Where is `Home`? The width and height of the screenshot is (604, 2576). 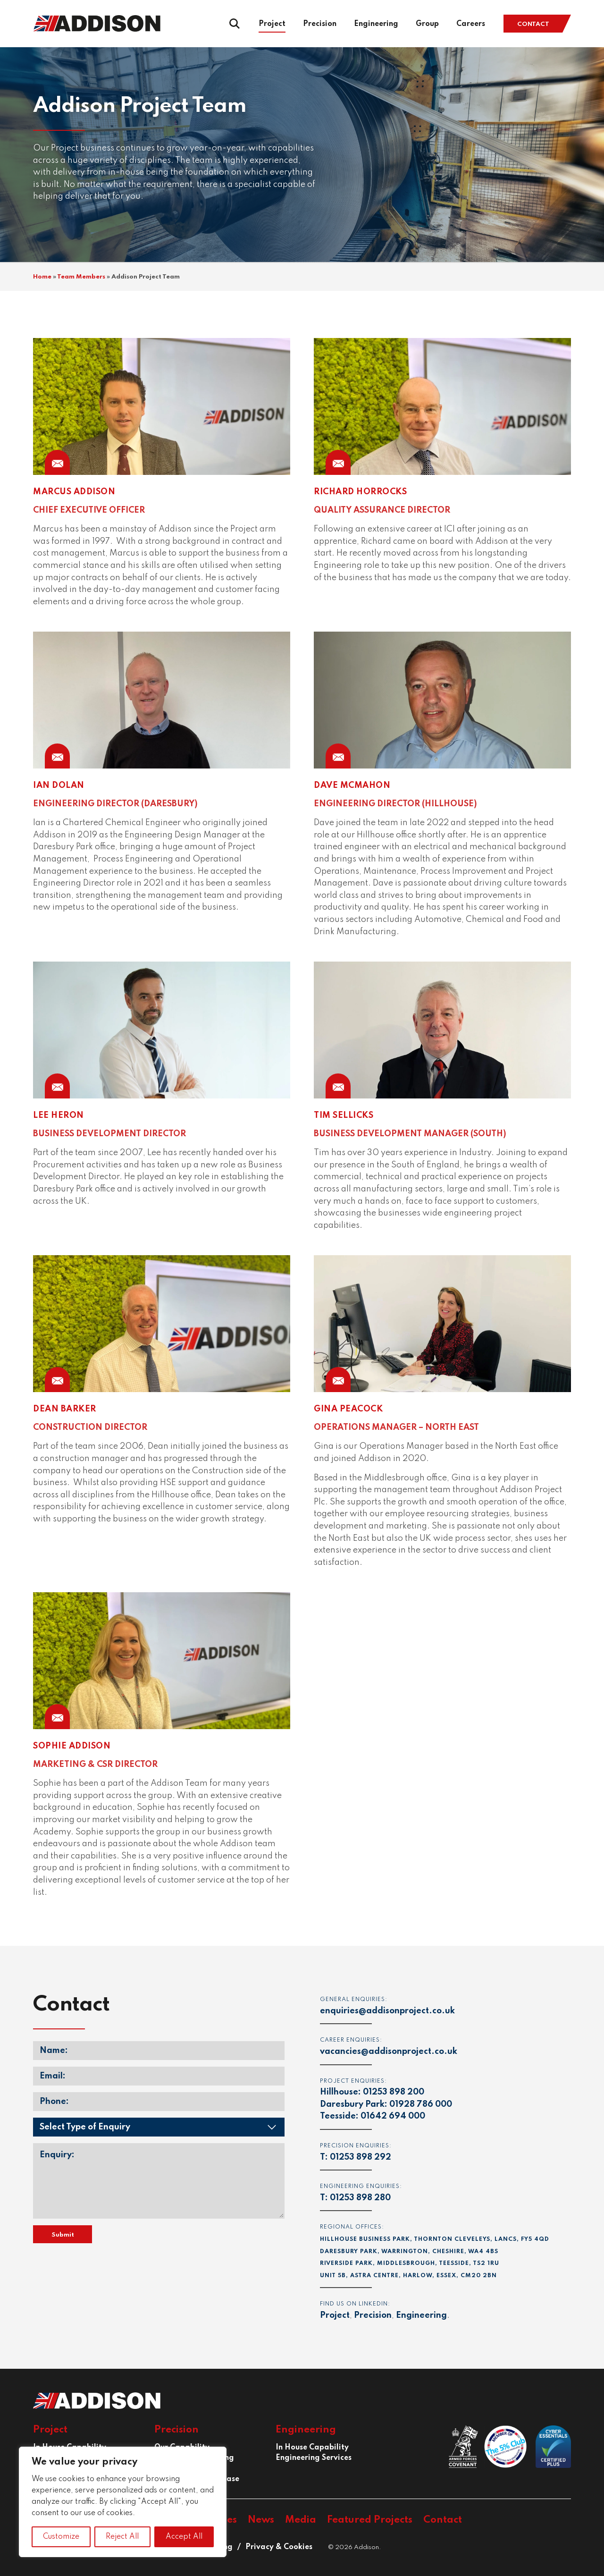
Home is located at coordinates (42, 277).